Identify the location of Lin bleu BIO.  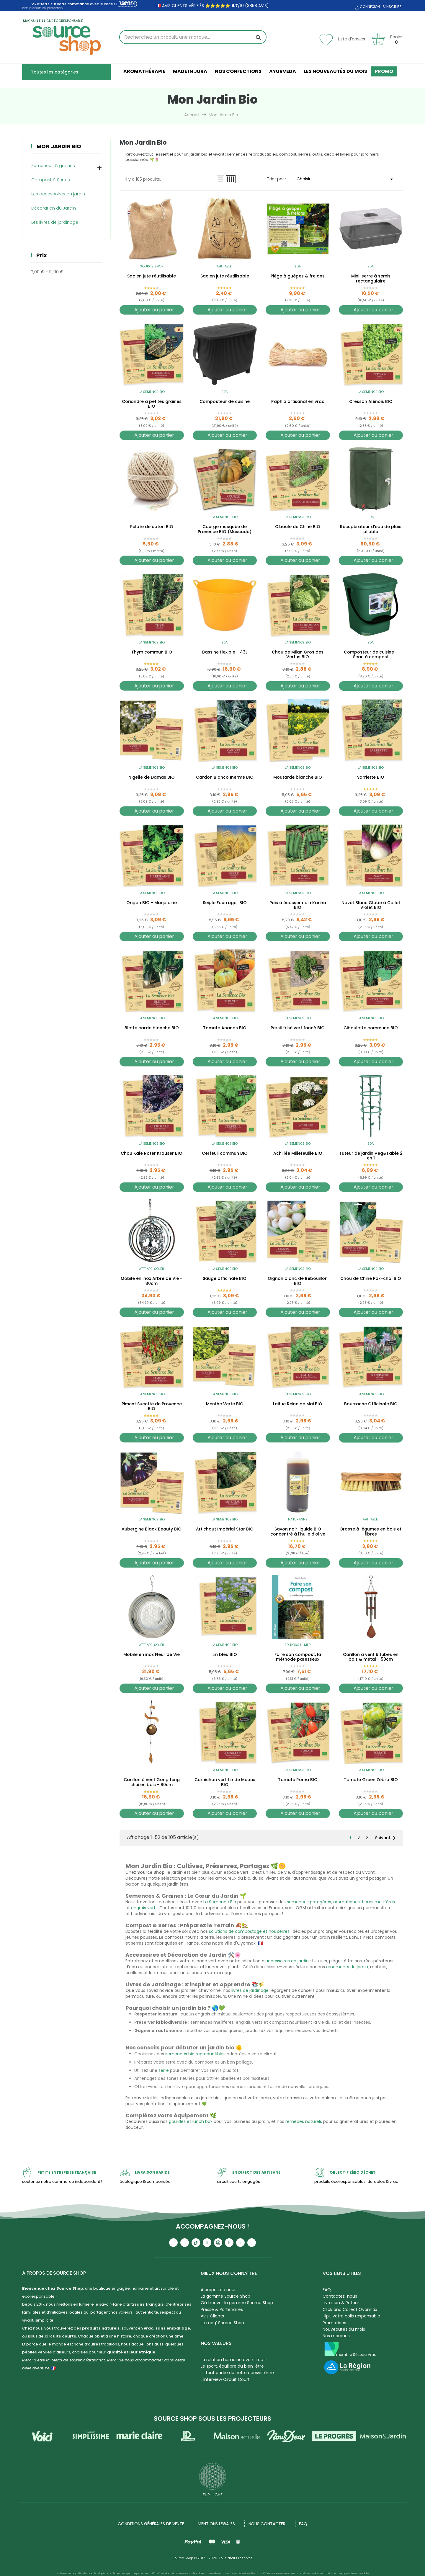
(224, 1654).